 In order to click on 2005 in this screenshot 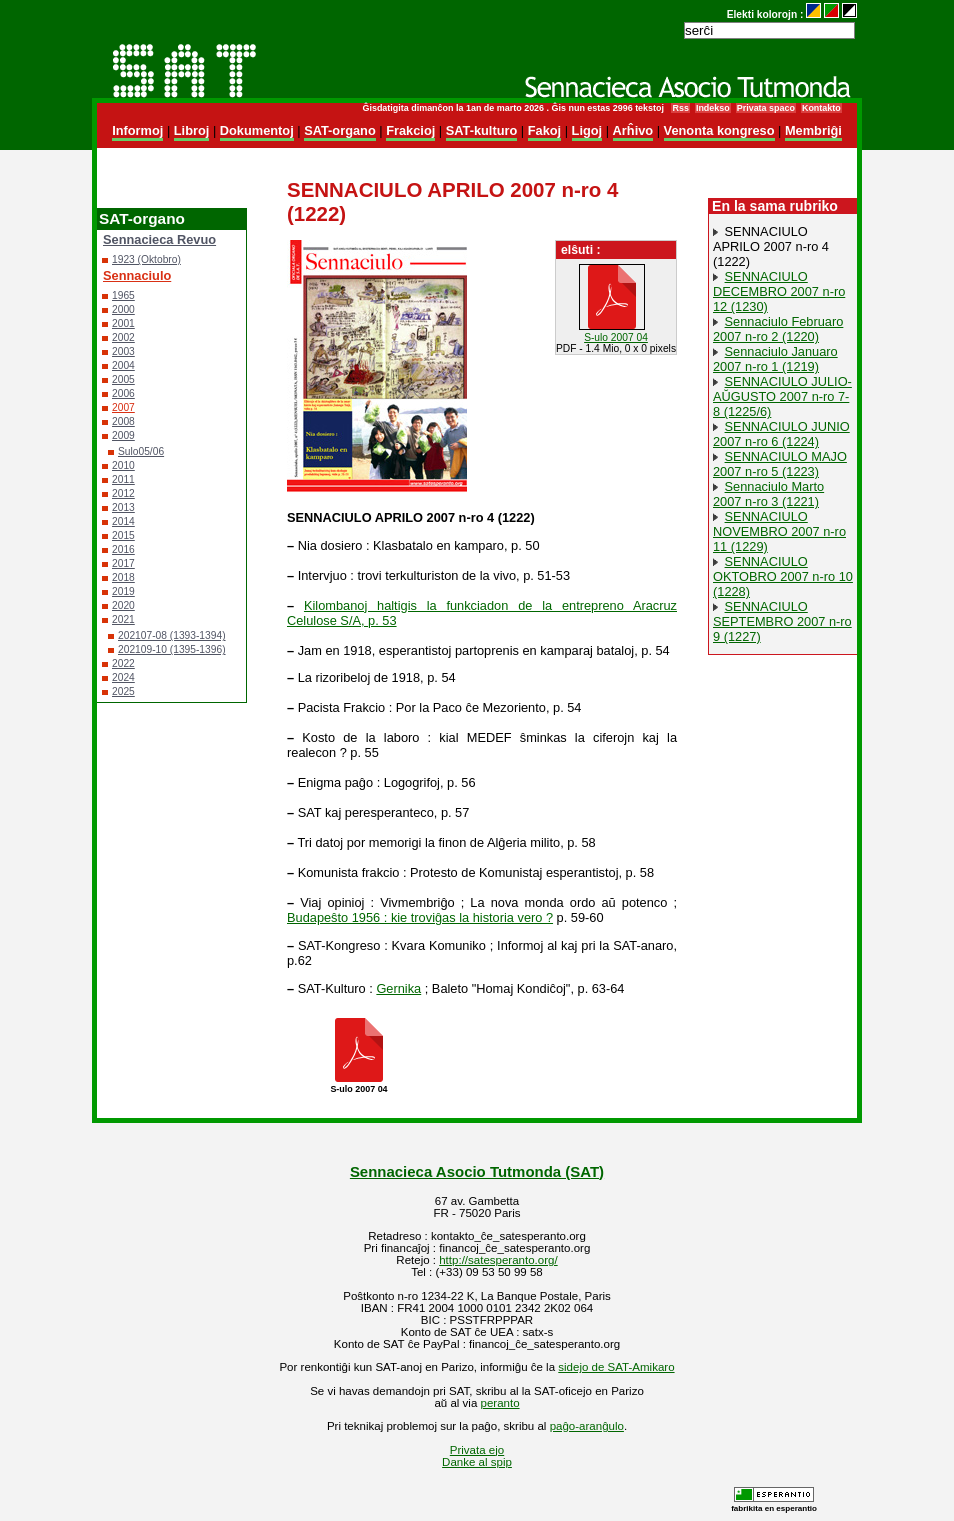, I will do `click(123, 379)`.